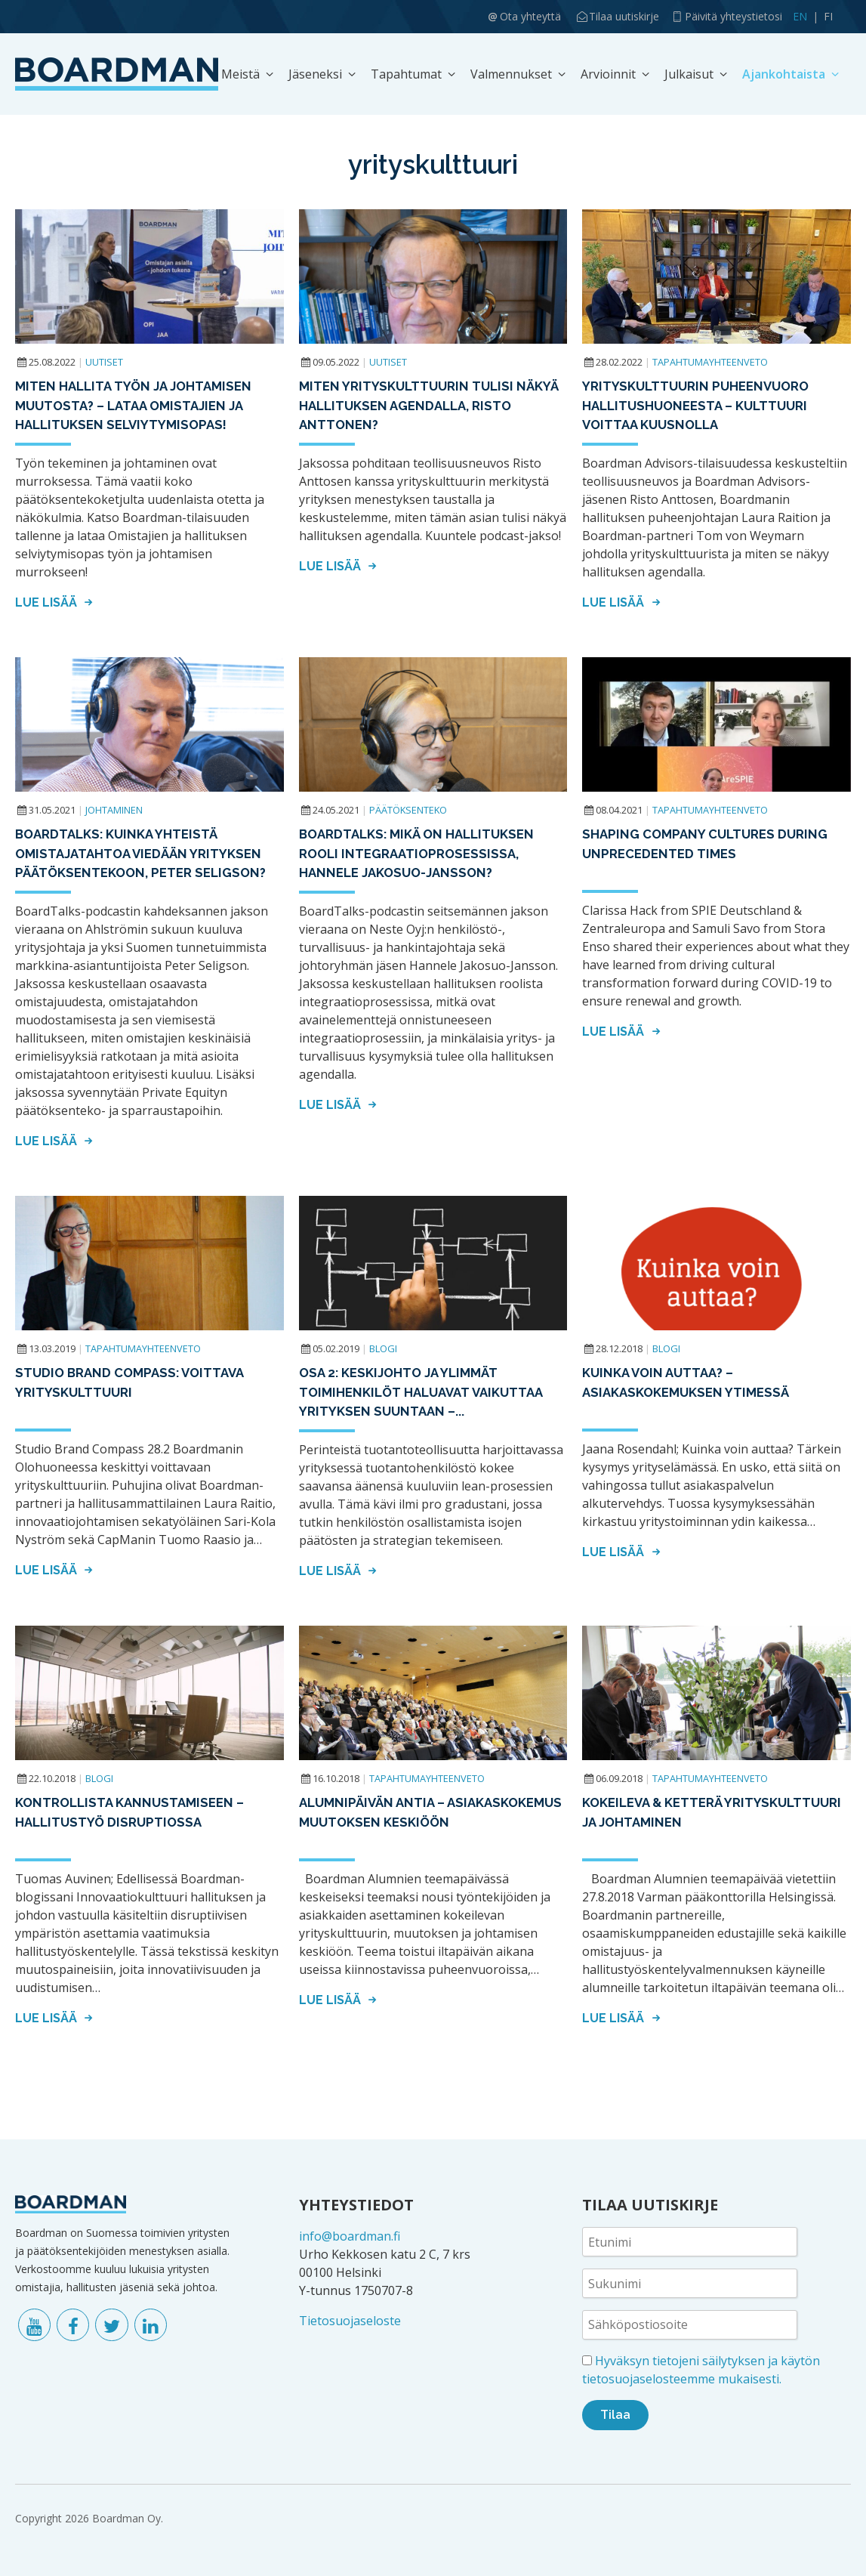 The height and width of the screenshot is (2576, 866). I want to click on Yrityskulttuurin puheenvuoro hallitushuoneesta – KULTTUURI VOITTAA KUUSNOLLA, so click(696, 405).